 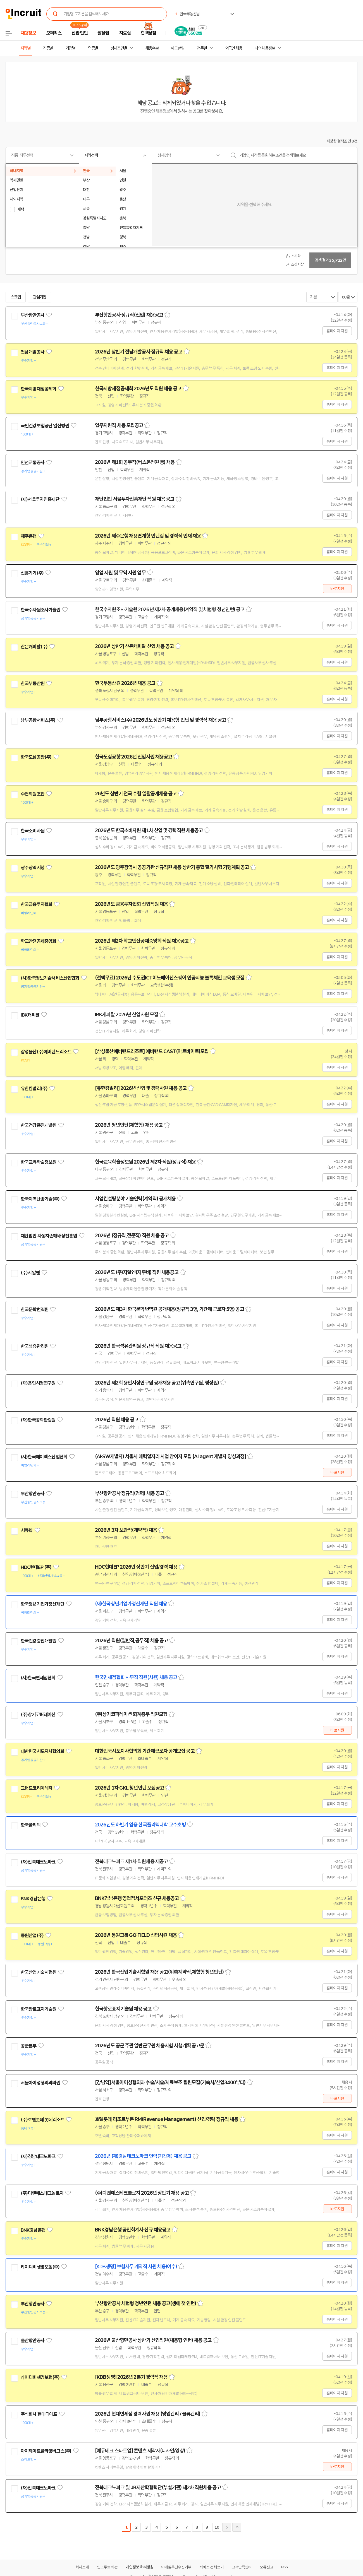 I want to click on (주)디앤에스테크놀로지 2026년 상반기 채용 공고, so click(x=142, y=2193).